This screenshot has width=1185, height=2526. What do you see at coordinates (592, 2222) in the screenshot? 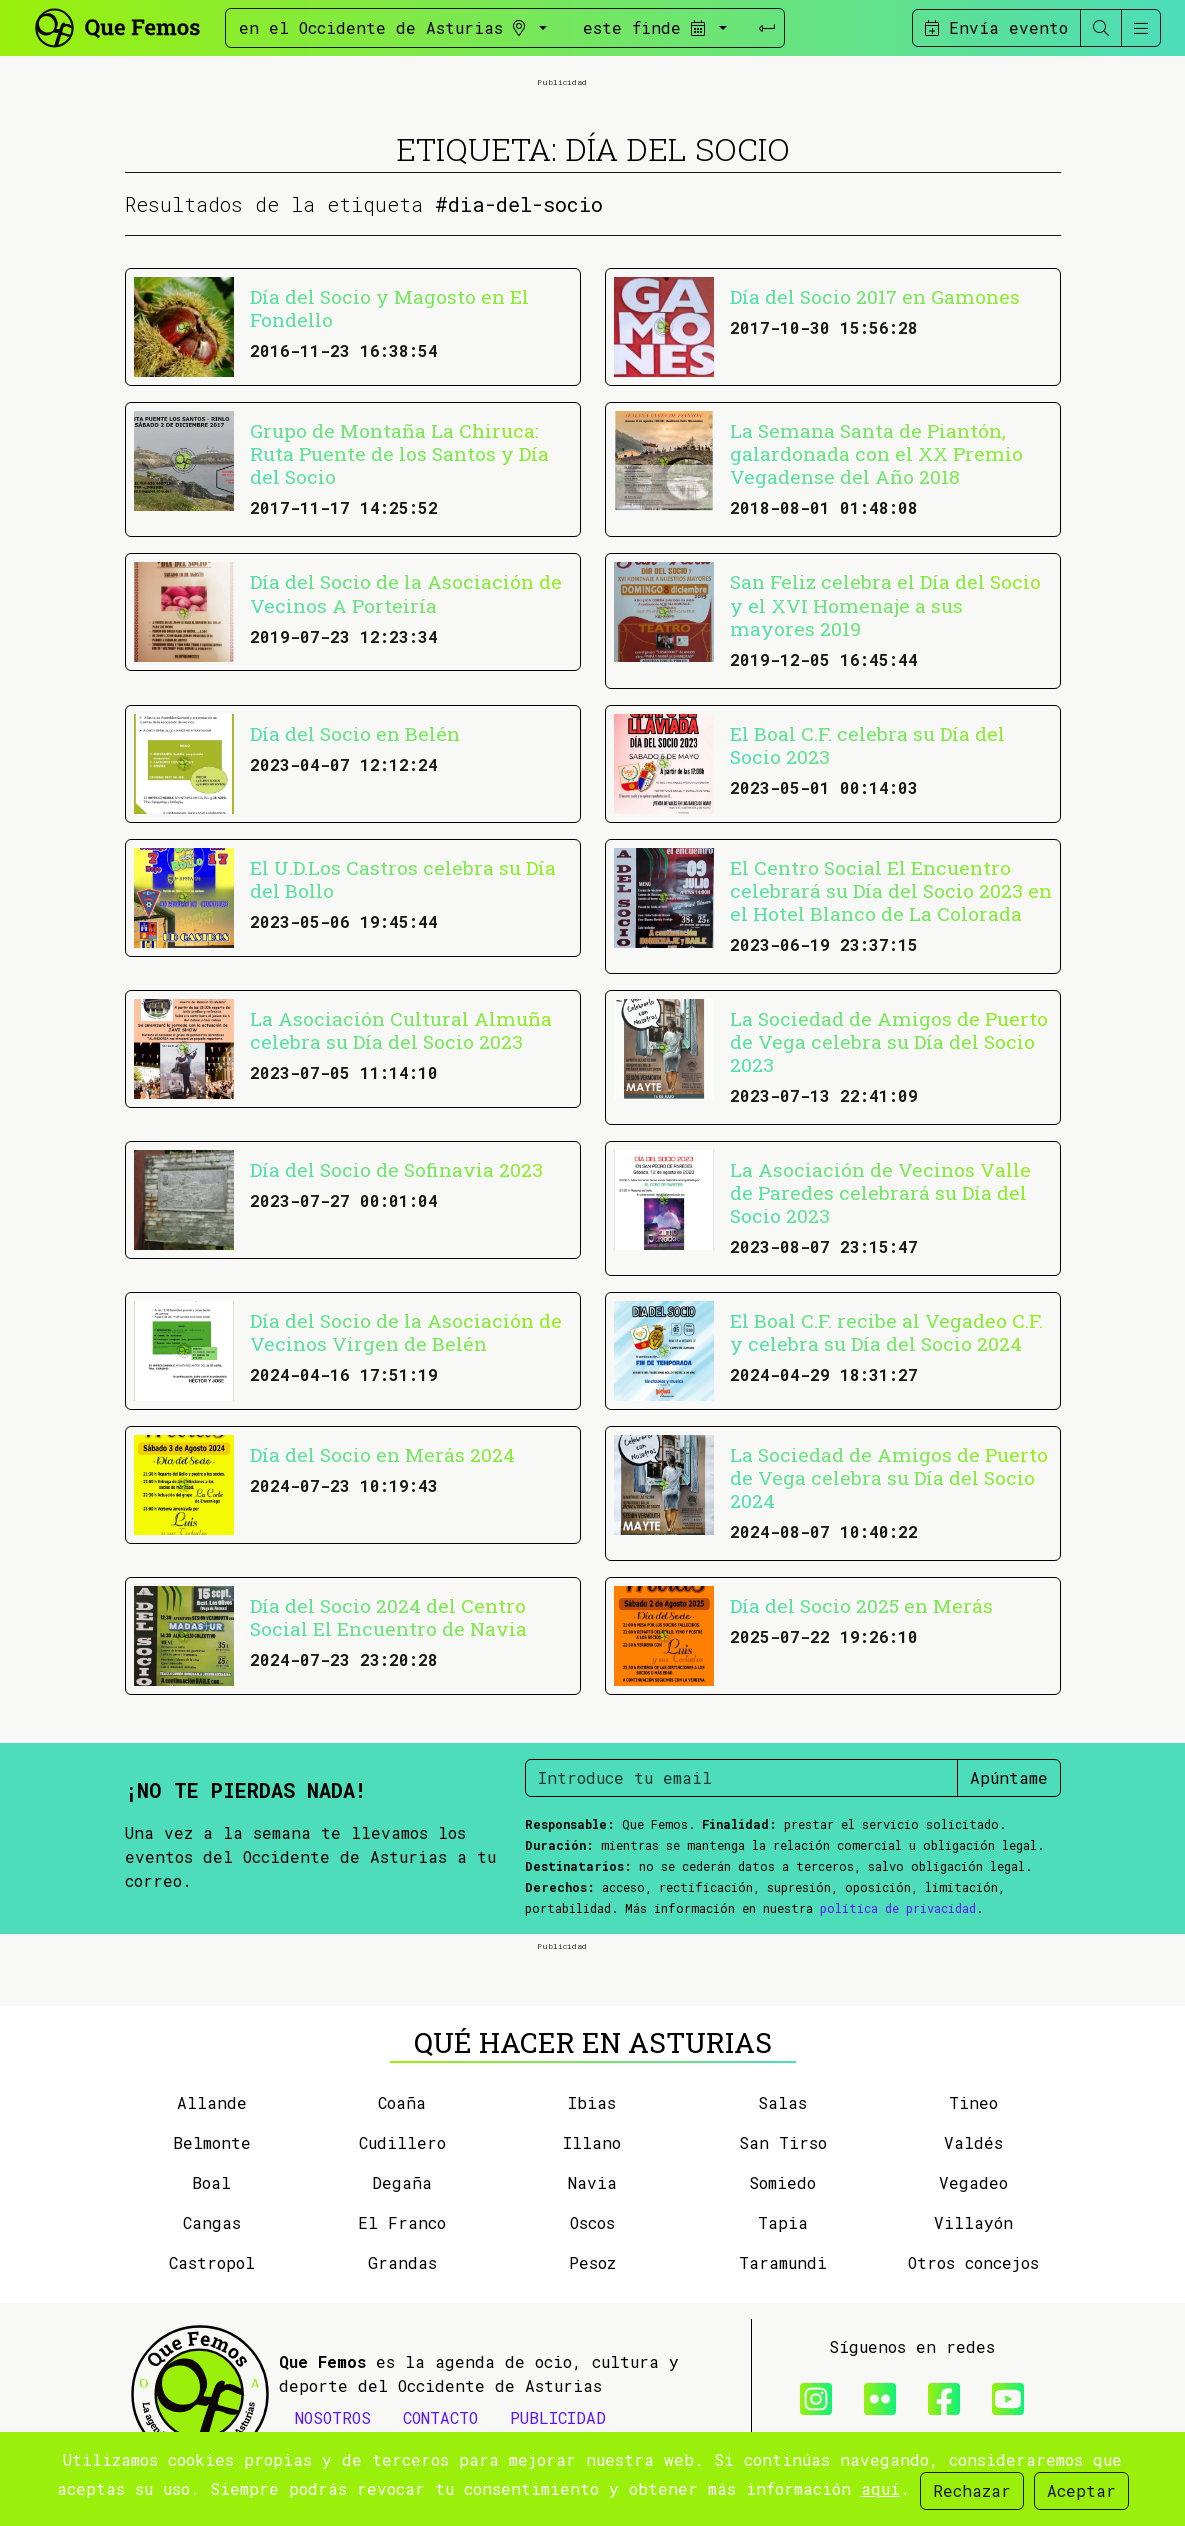
I see `Oscos` at bounding box center [592, 2222].